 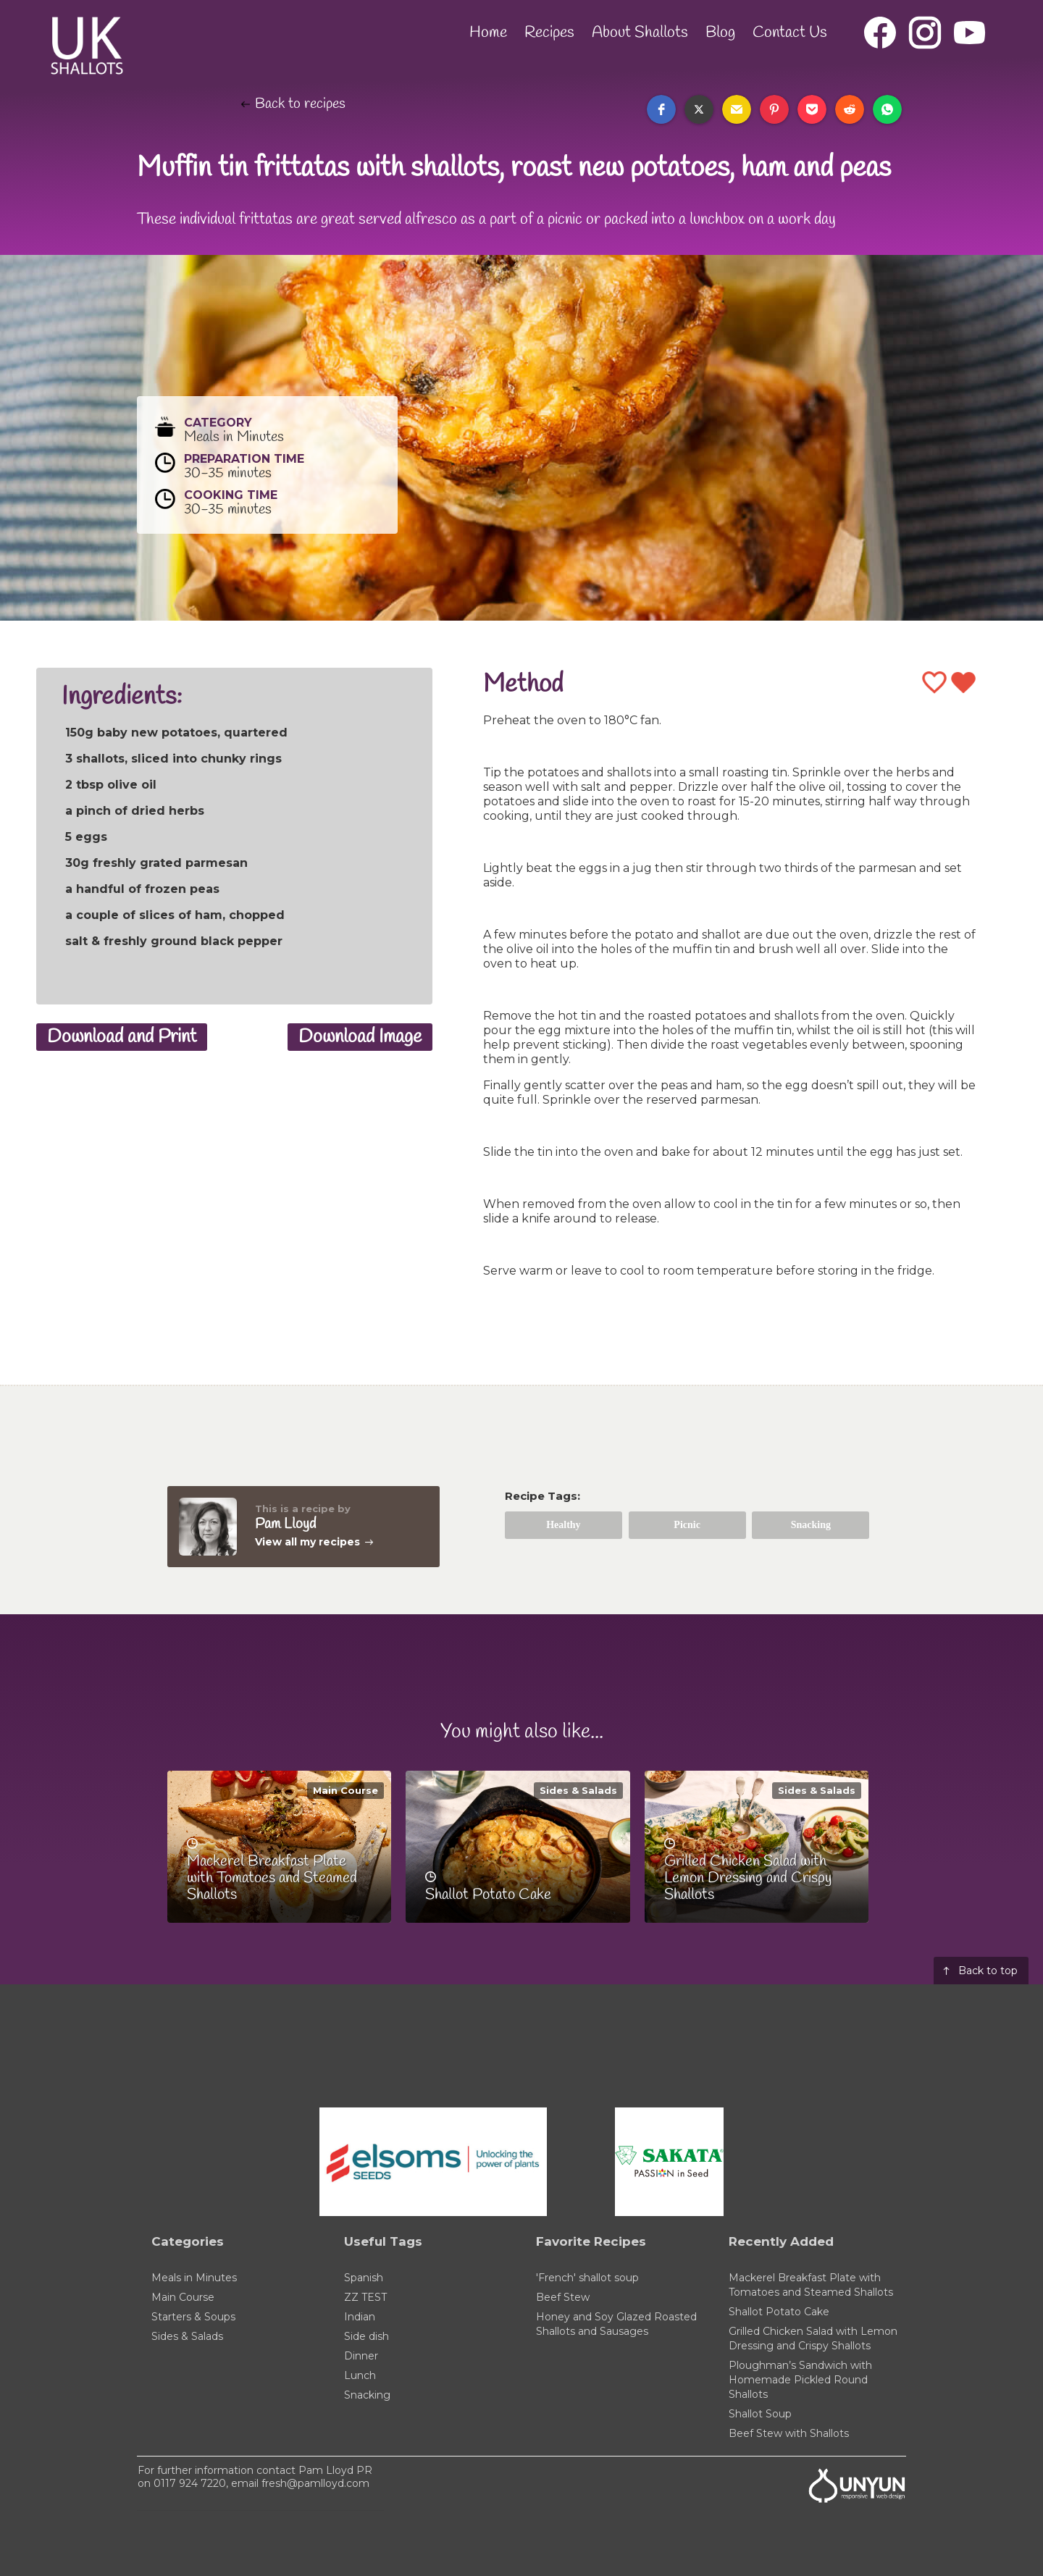 What do you see at coordinates (587, 2277) in the screenshot?
I see `'French' shallot soup` at bounding box center [587, 2277].